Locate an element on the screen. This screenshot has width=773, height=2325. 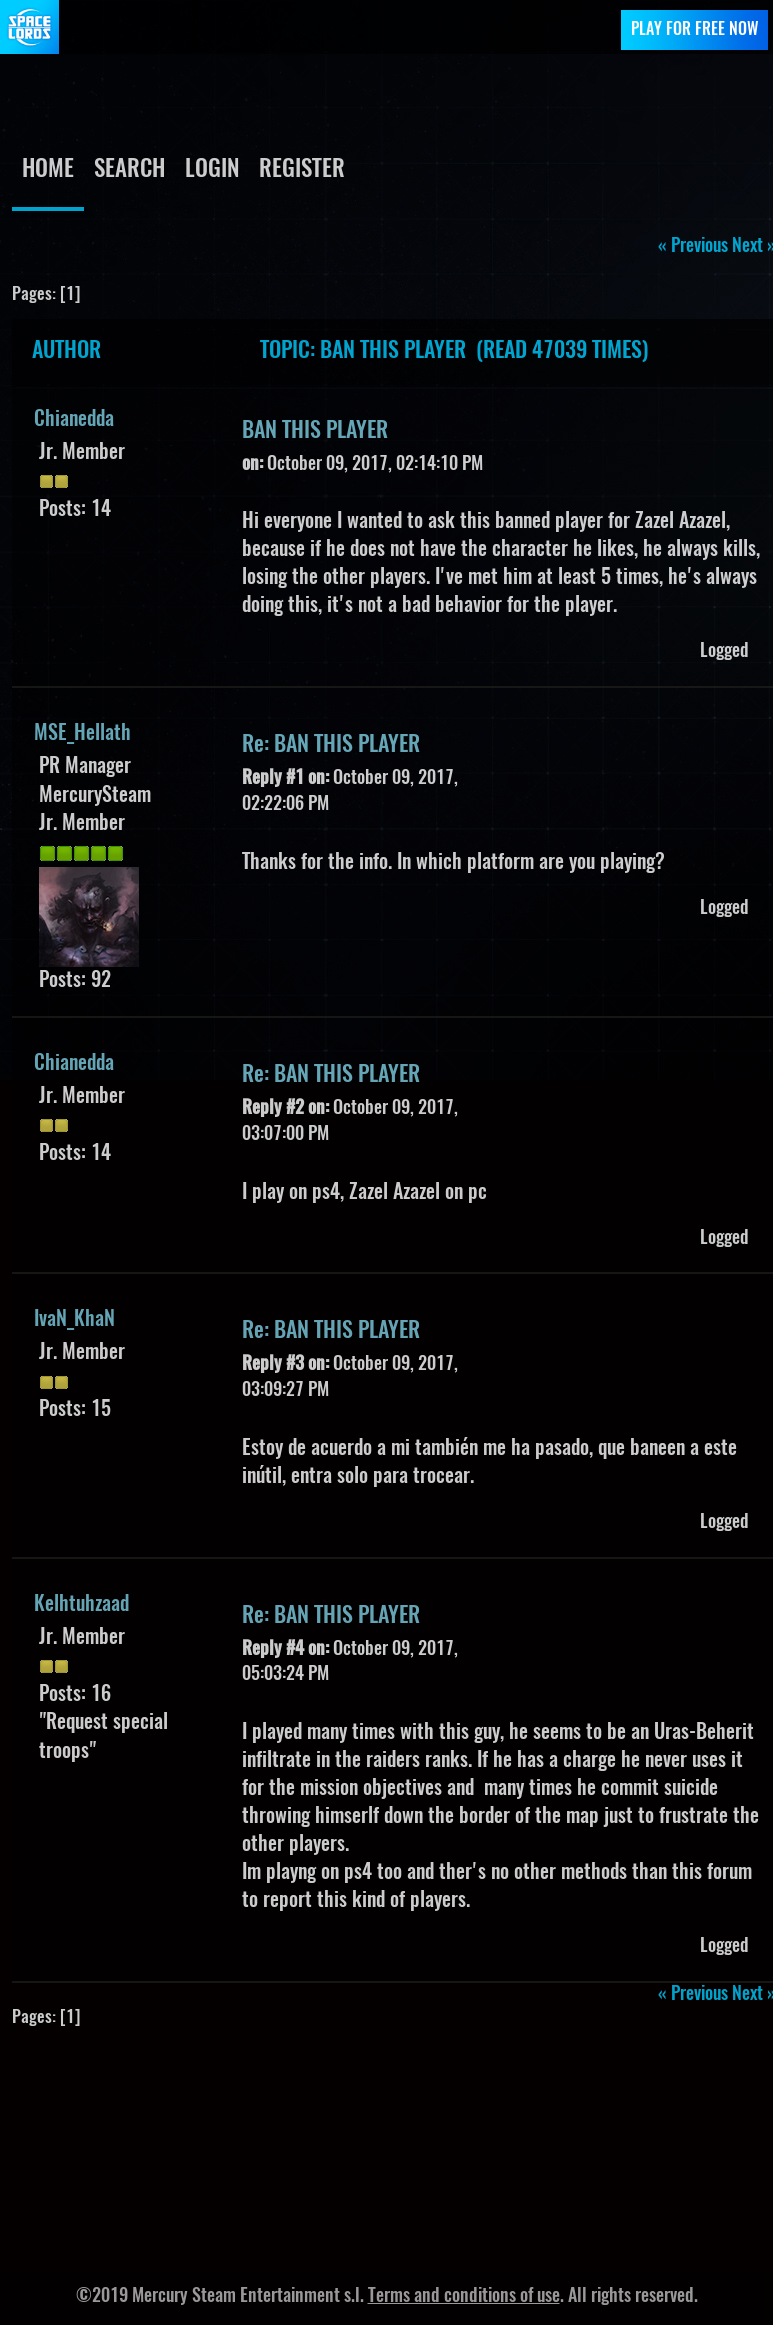
Chianedda is located at coordinates (74, 420).